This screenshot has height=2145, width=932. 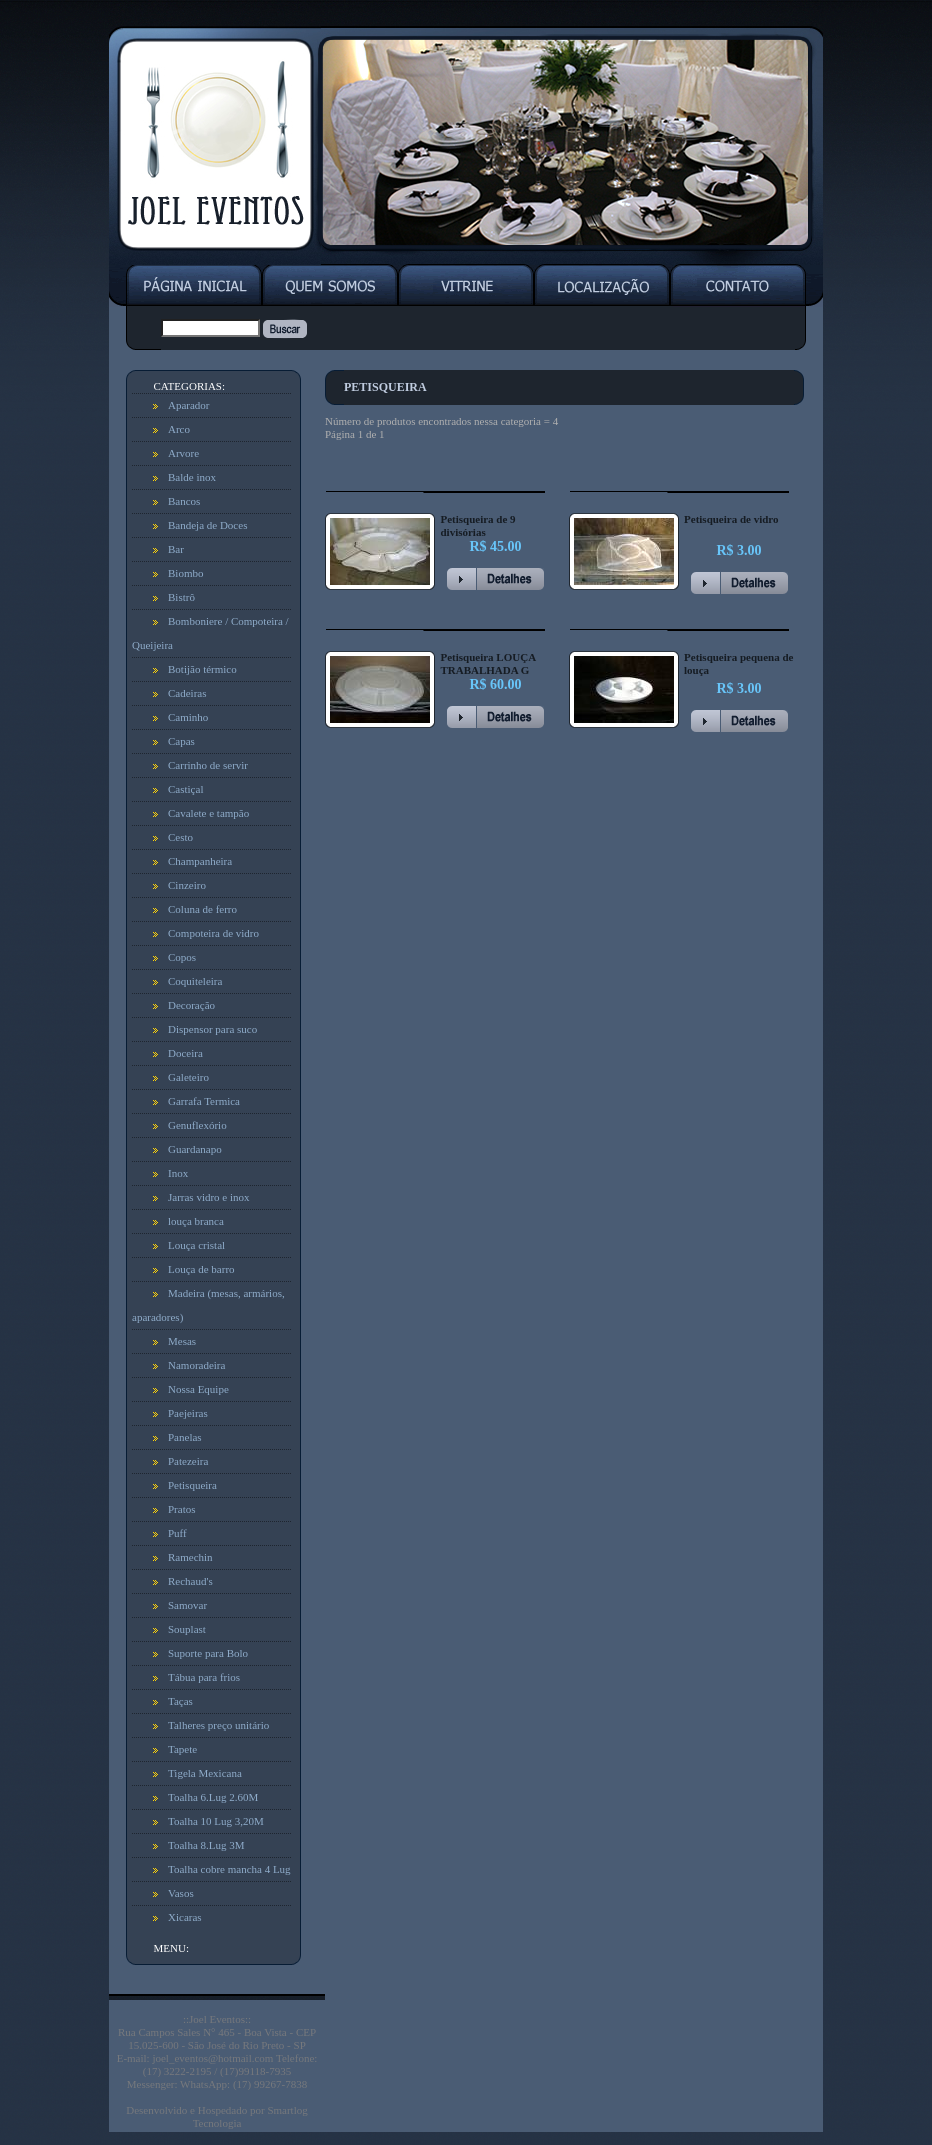 What do you see at coordinates (182, 957) in the screenshot?
I see `Copos` at bounding box center [182, 957].